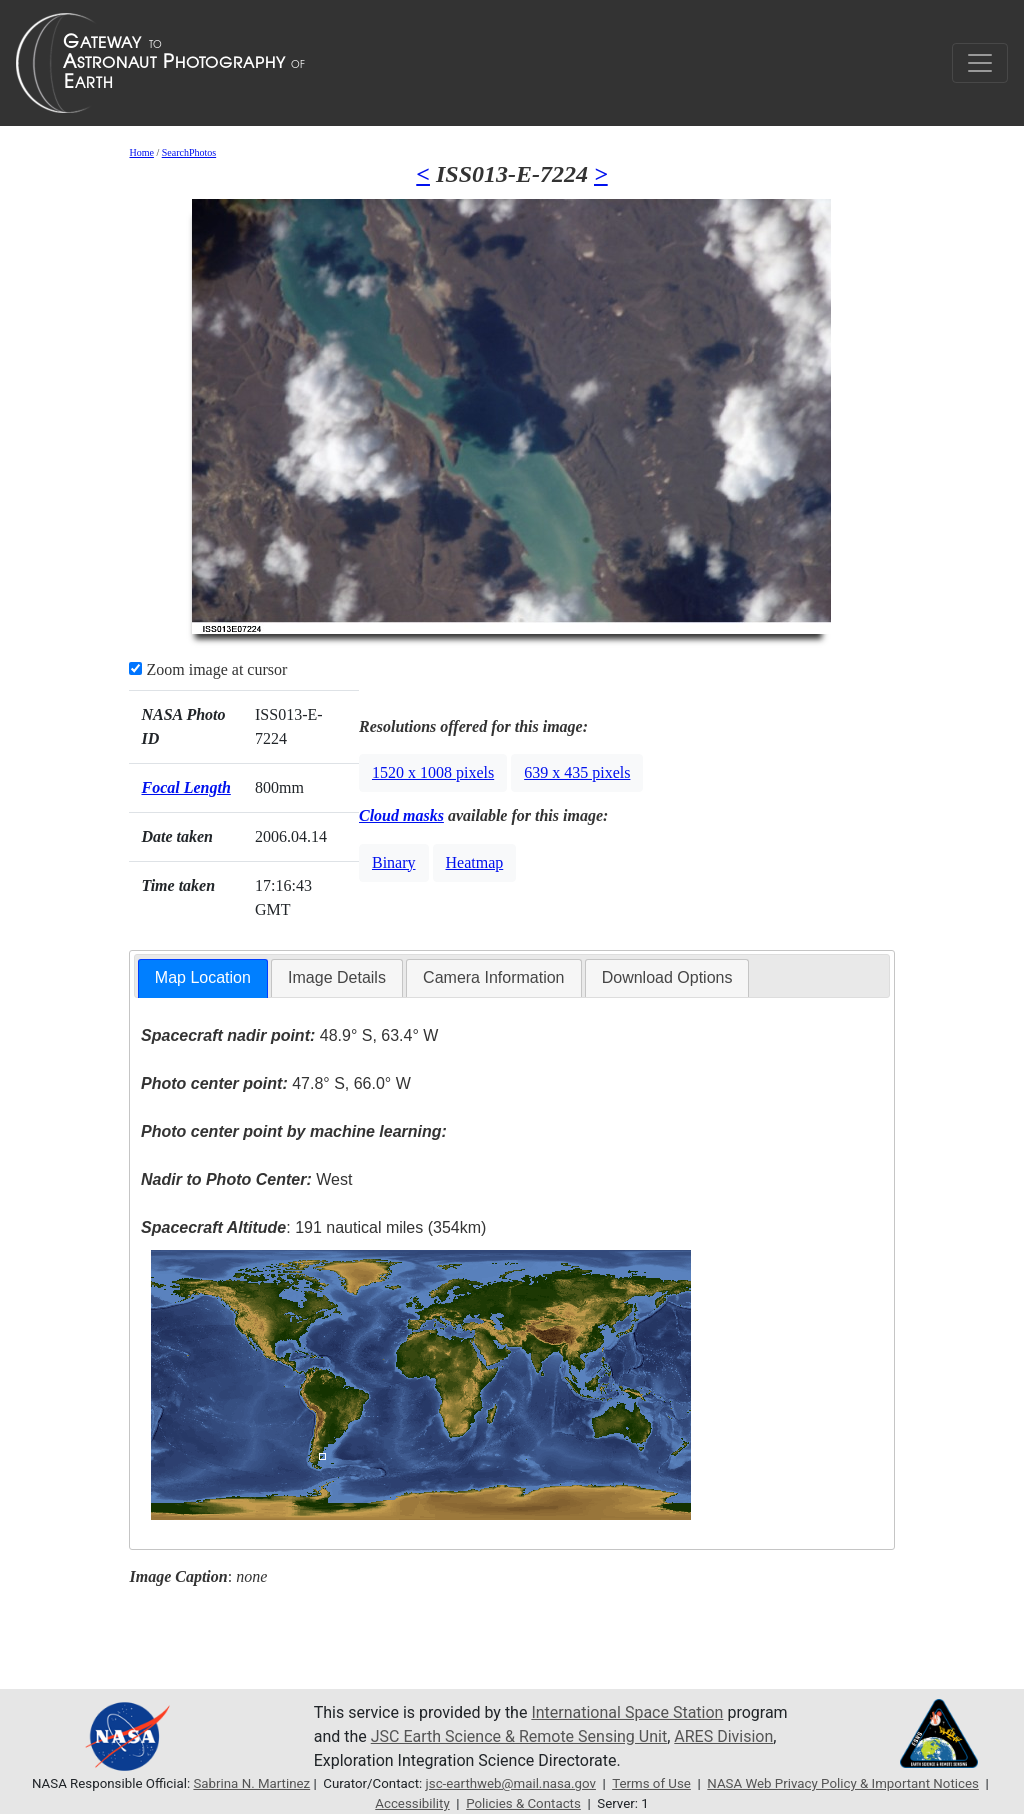  I want to click on Terms of Use, so click(651, 1783).